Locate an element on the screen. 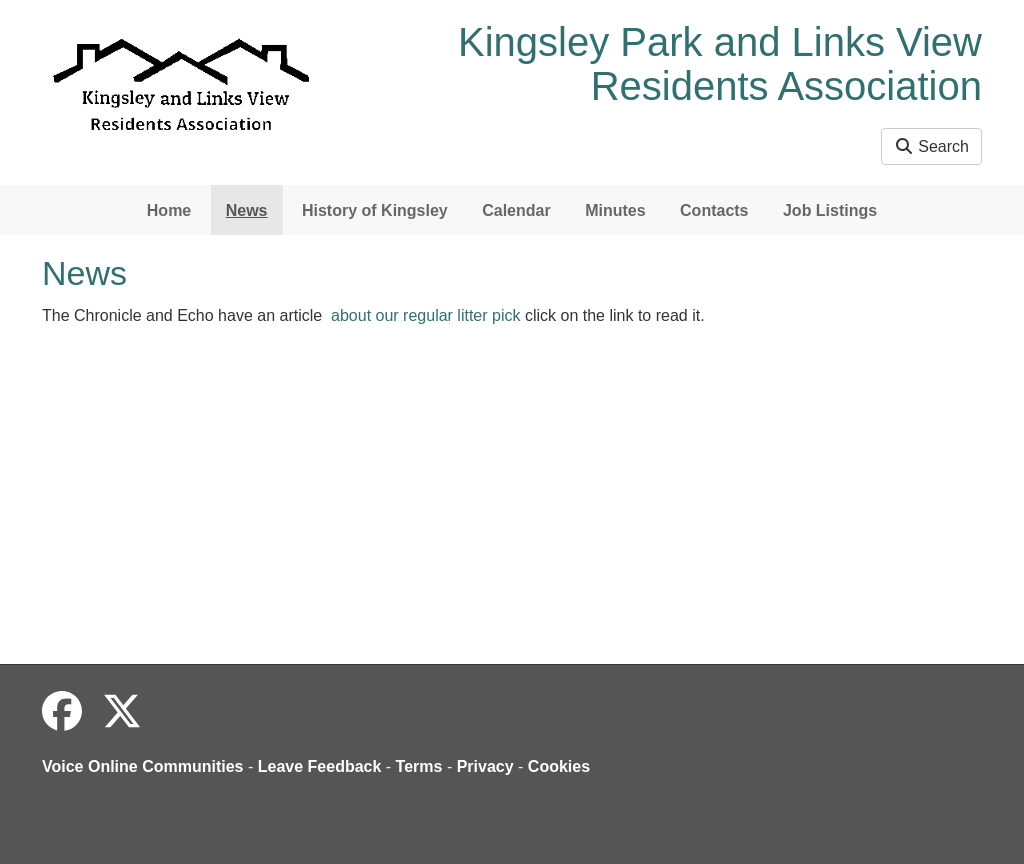  History of Kingsley is located at coordinates (375, 210).